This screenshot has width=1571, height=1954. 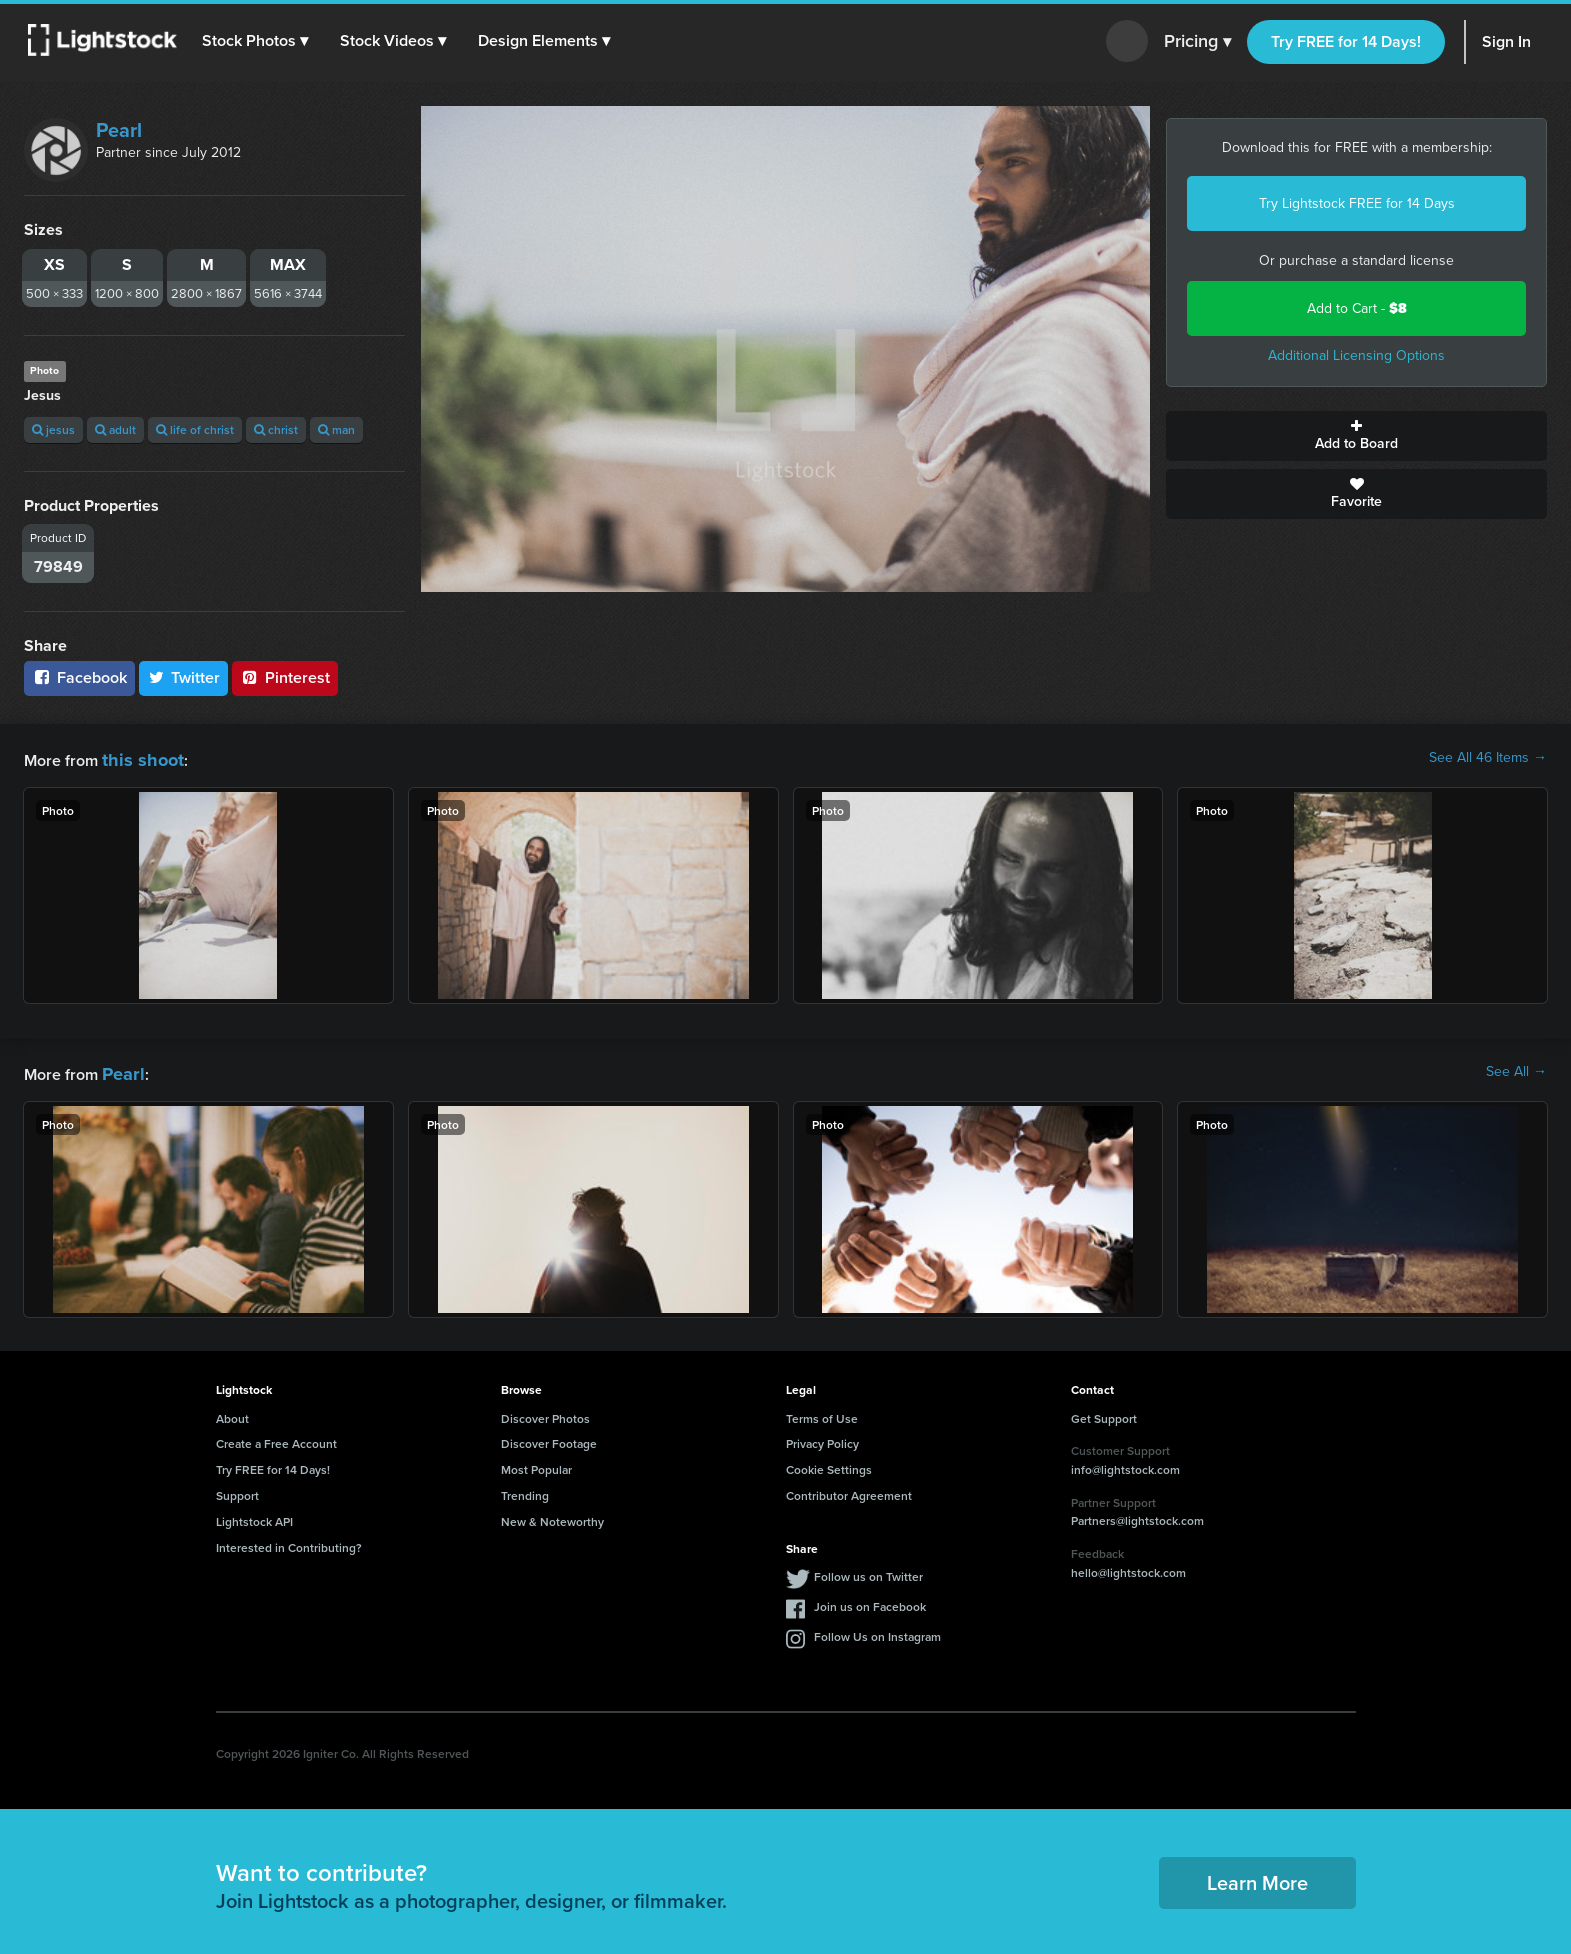 What do you see at coordinates (254, 1515) in the screenshot?
I see `Lightstock API` at bounding box center [254, 1515].